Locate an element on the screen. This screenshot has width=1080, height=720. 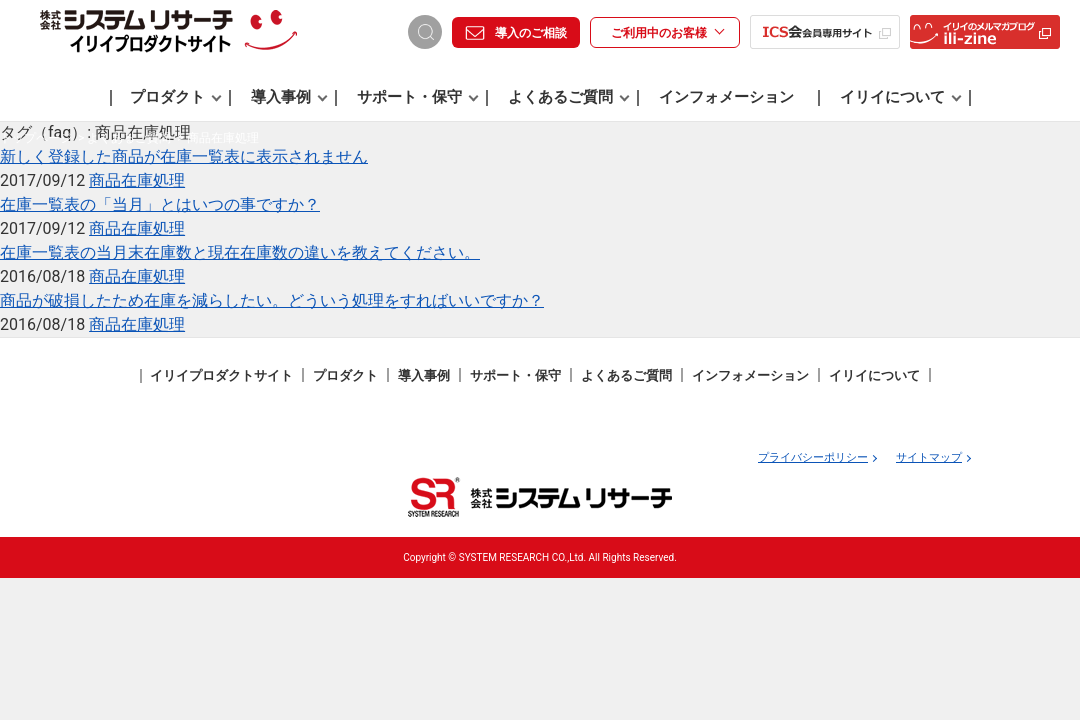
商品在庫処理 is located at coordinates (137, 180).